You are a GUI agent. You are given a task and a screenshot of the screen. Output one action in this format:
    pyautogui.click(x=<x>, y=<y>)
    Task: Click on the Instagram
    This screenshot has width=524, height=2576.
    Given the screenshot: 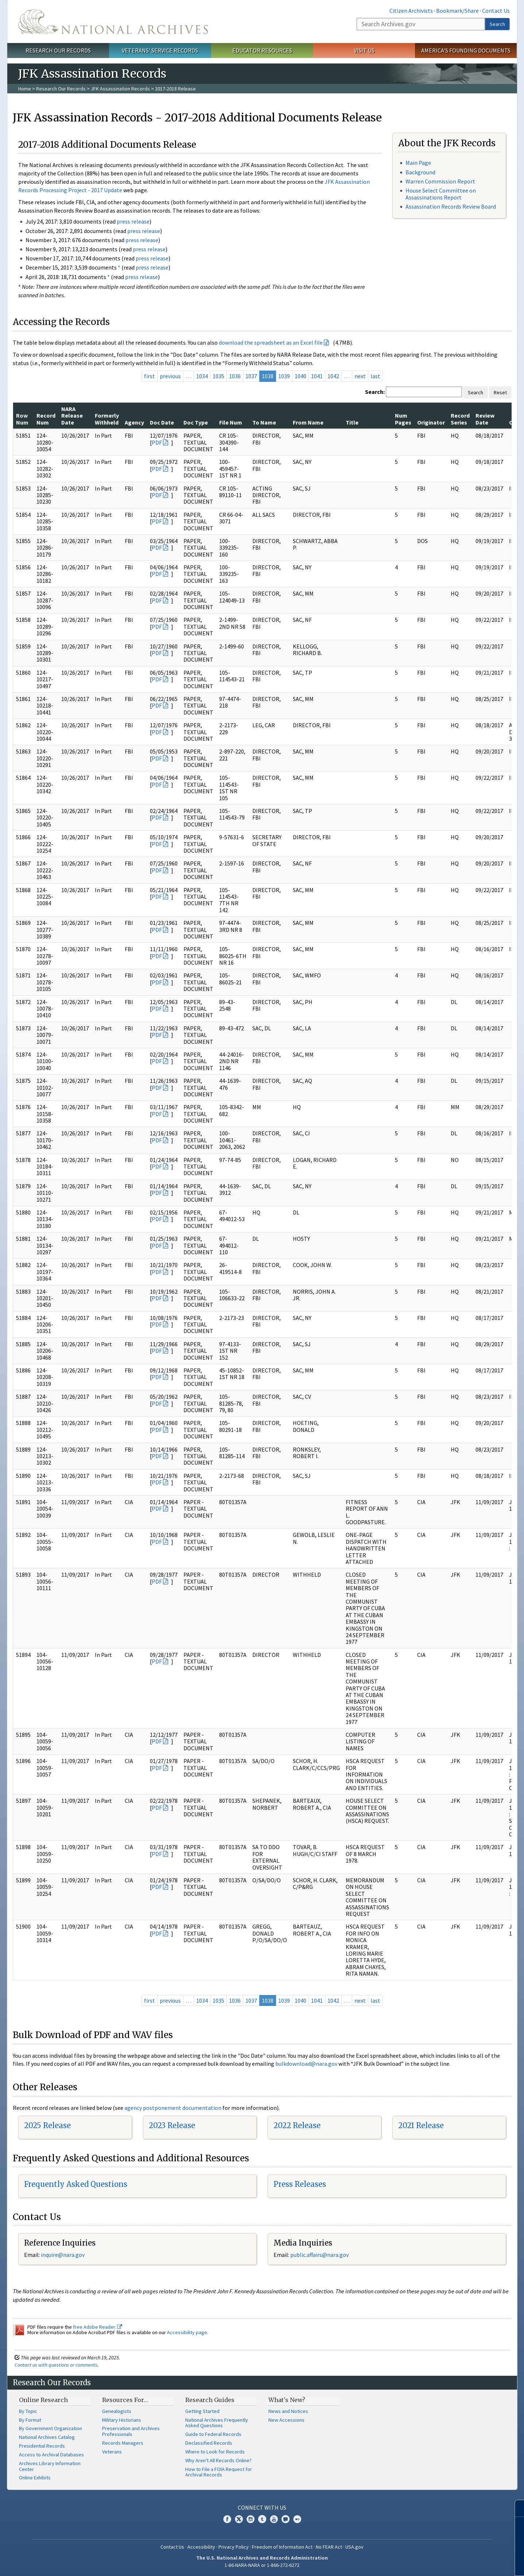 What is the action you would take?
    pyautogui.click(x=250, y=2519)
    